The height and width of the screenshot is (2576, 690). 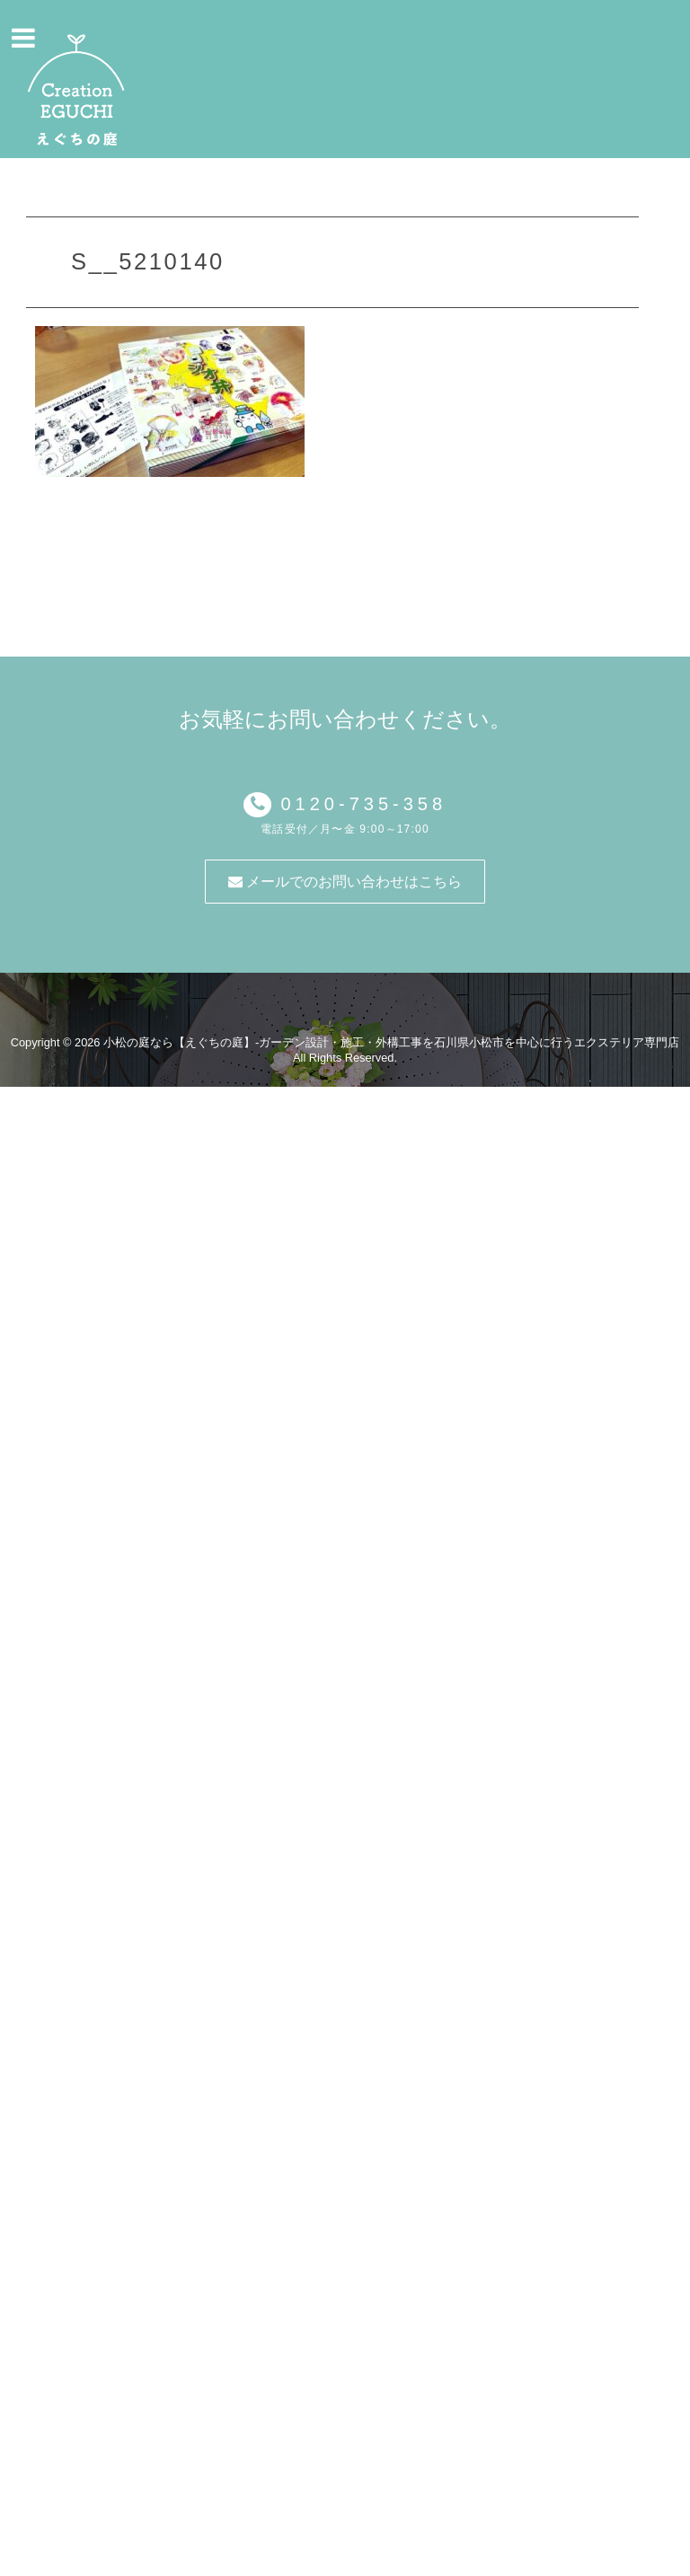 What do you see at coordinates (345, 881) in the screenshot?
I see `メールでのお問い合わせはこちら` at bounding box center [345, 881].